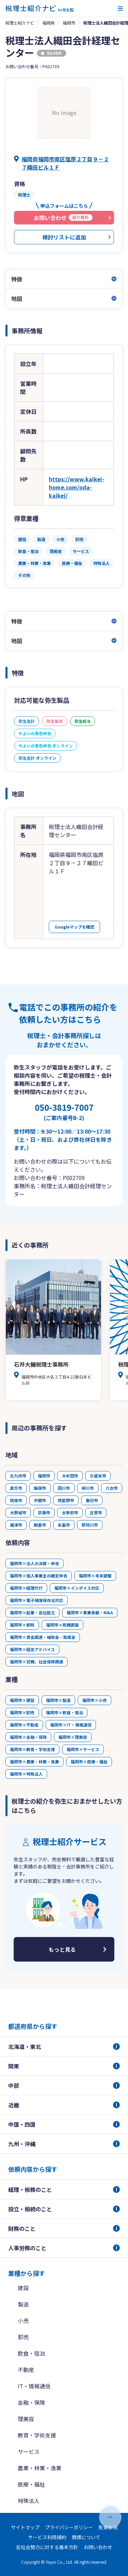 This screenshot has height=2576, width=128. What do you see at coordinates (96, 1512) in the screenshot?
I see `古賀市` at bounding box center [96, 1512].